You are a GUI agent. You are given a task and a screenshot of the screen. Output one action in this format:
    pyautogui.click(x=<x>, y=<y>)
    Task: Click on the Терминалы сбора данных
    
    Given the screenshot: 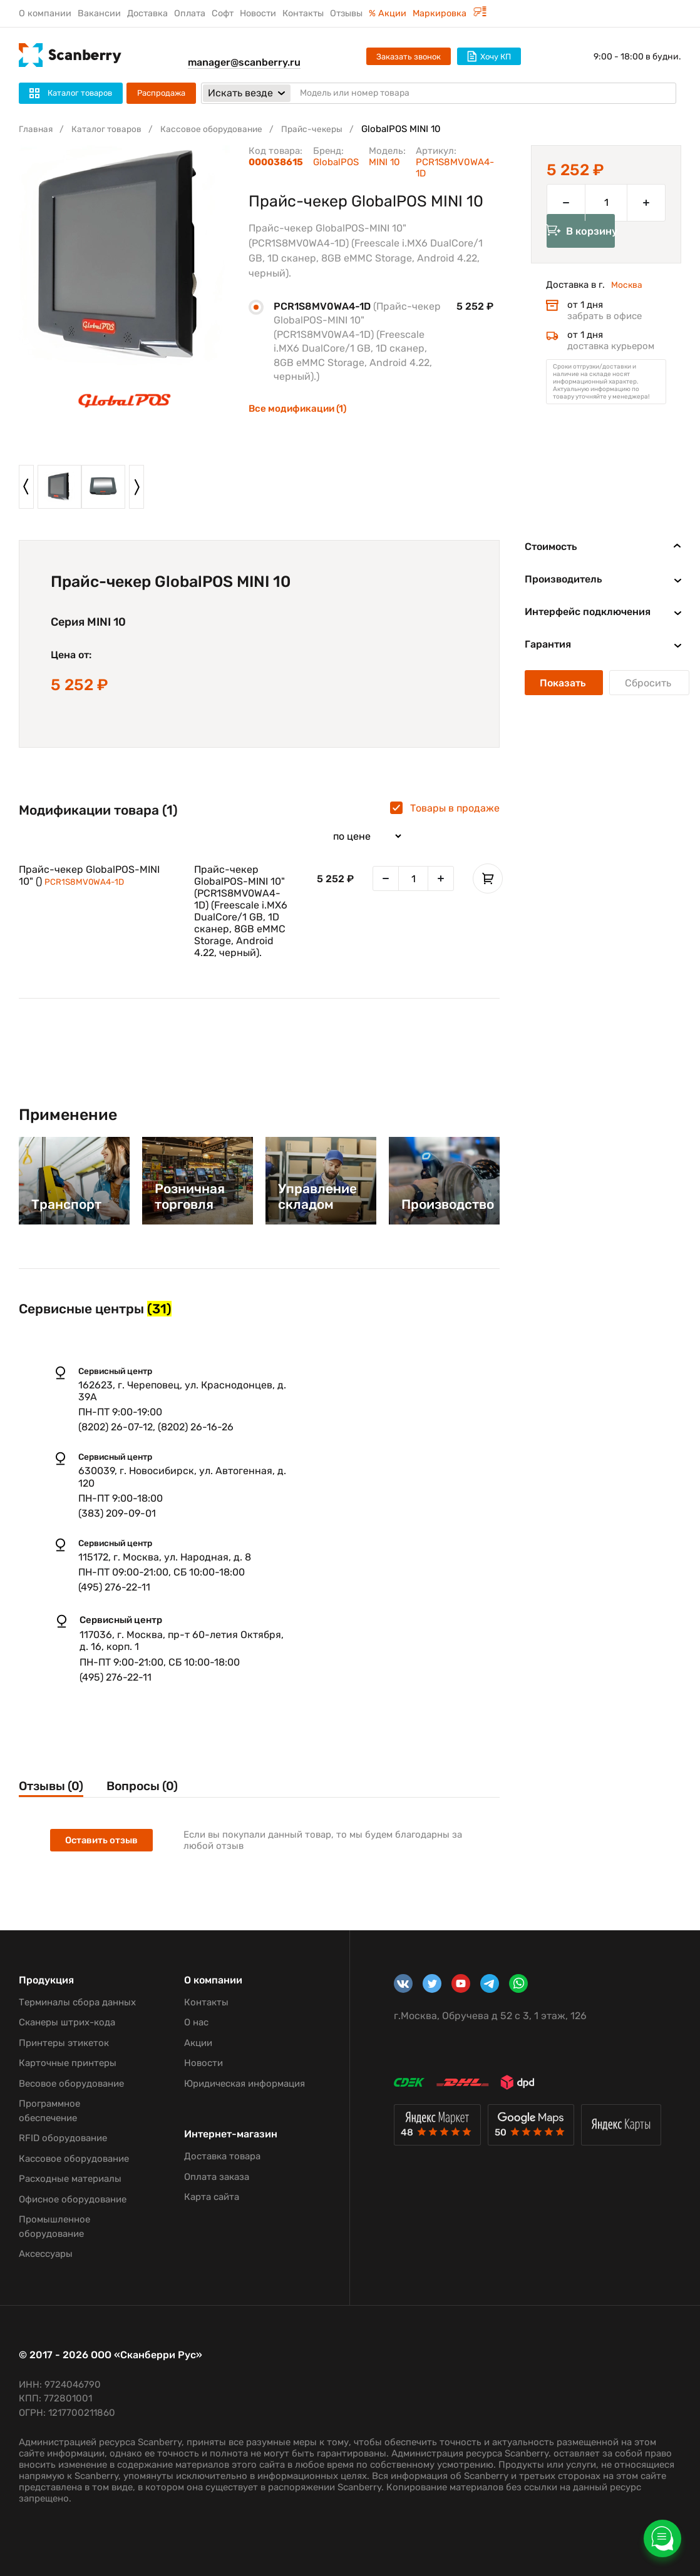 What is the action you would take?
    pyautogui.click(x=77, y=2002)
    